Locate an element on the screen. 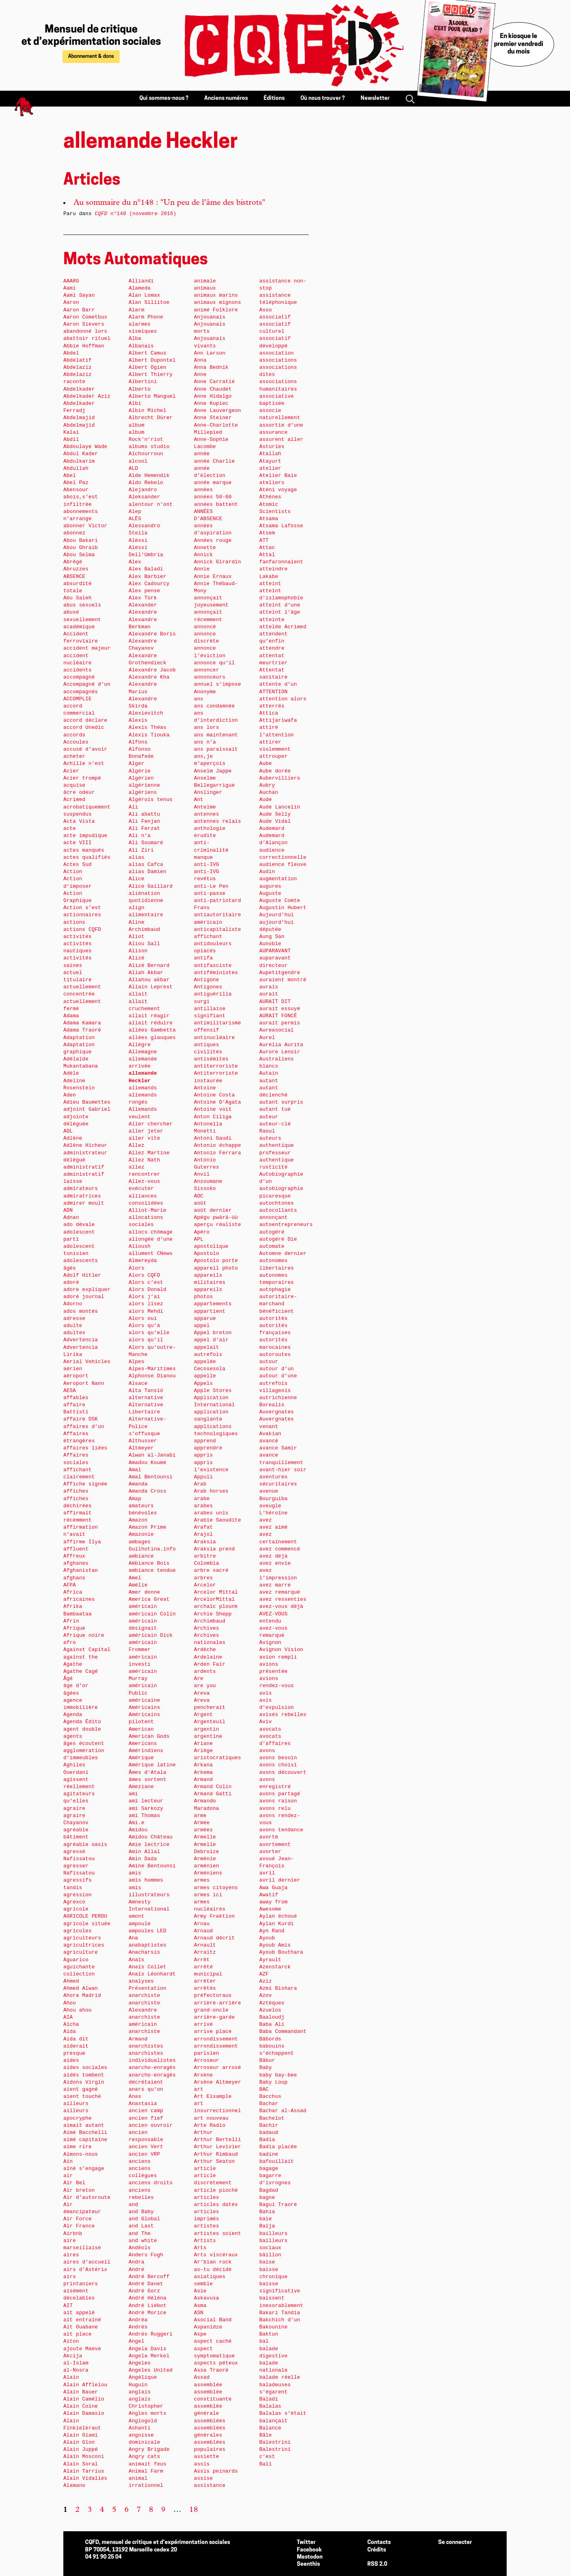  9 [Aller à la page 9] is located at coordinates (163, 2510).